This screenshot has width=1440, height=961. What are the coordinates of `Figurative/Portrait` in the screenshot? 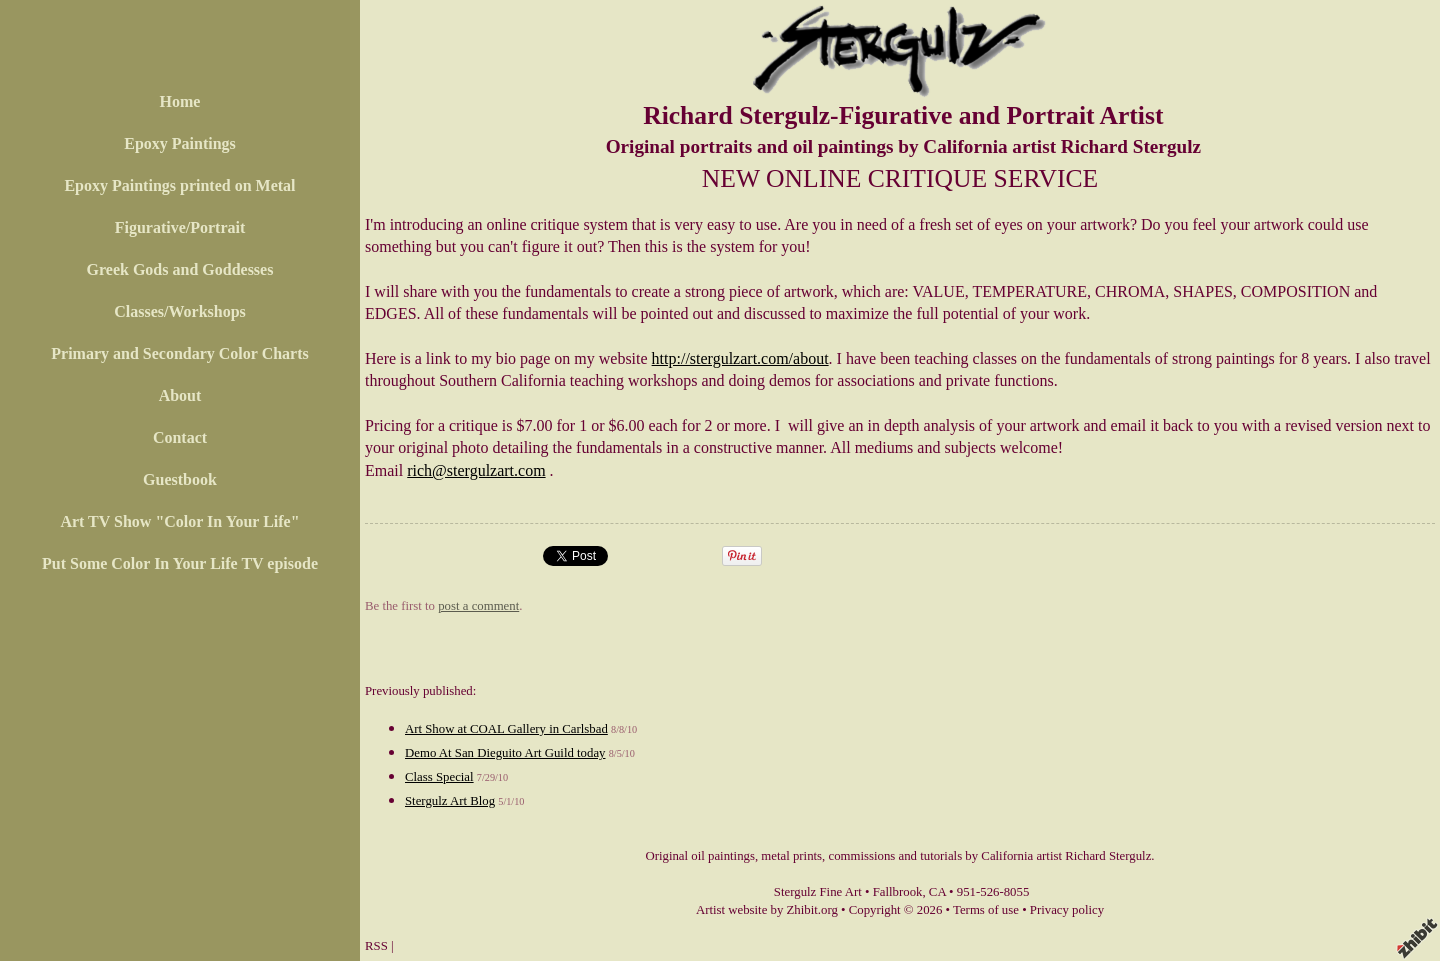 It's located at (180, 227).